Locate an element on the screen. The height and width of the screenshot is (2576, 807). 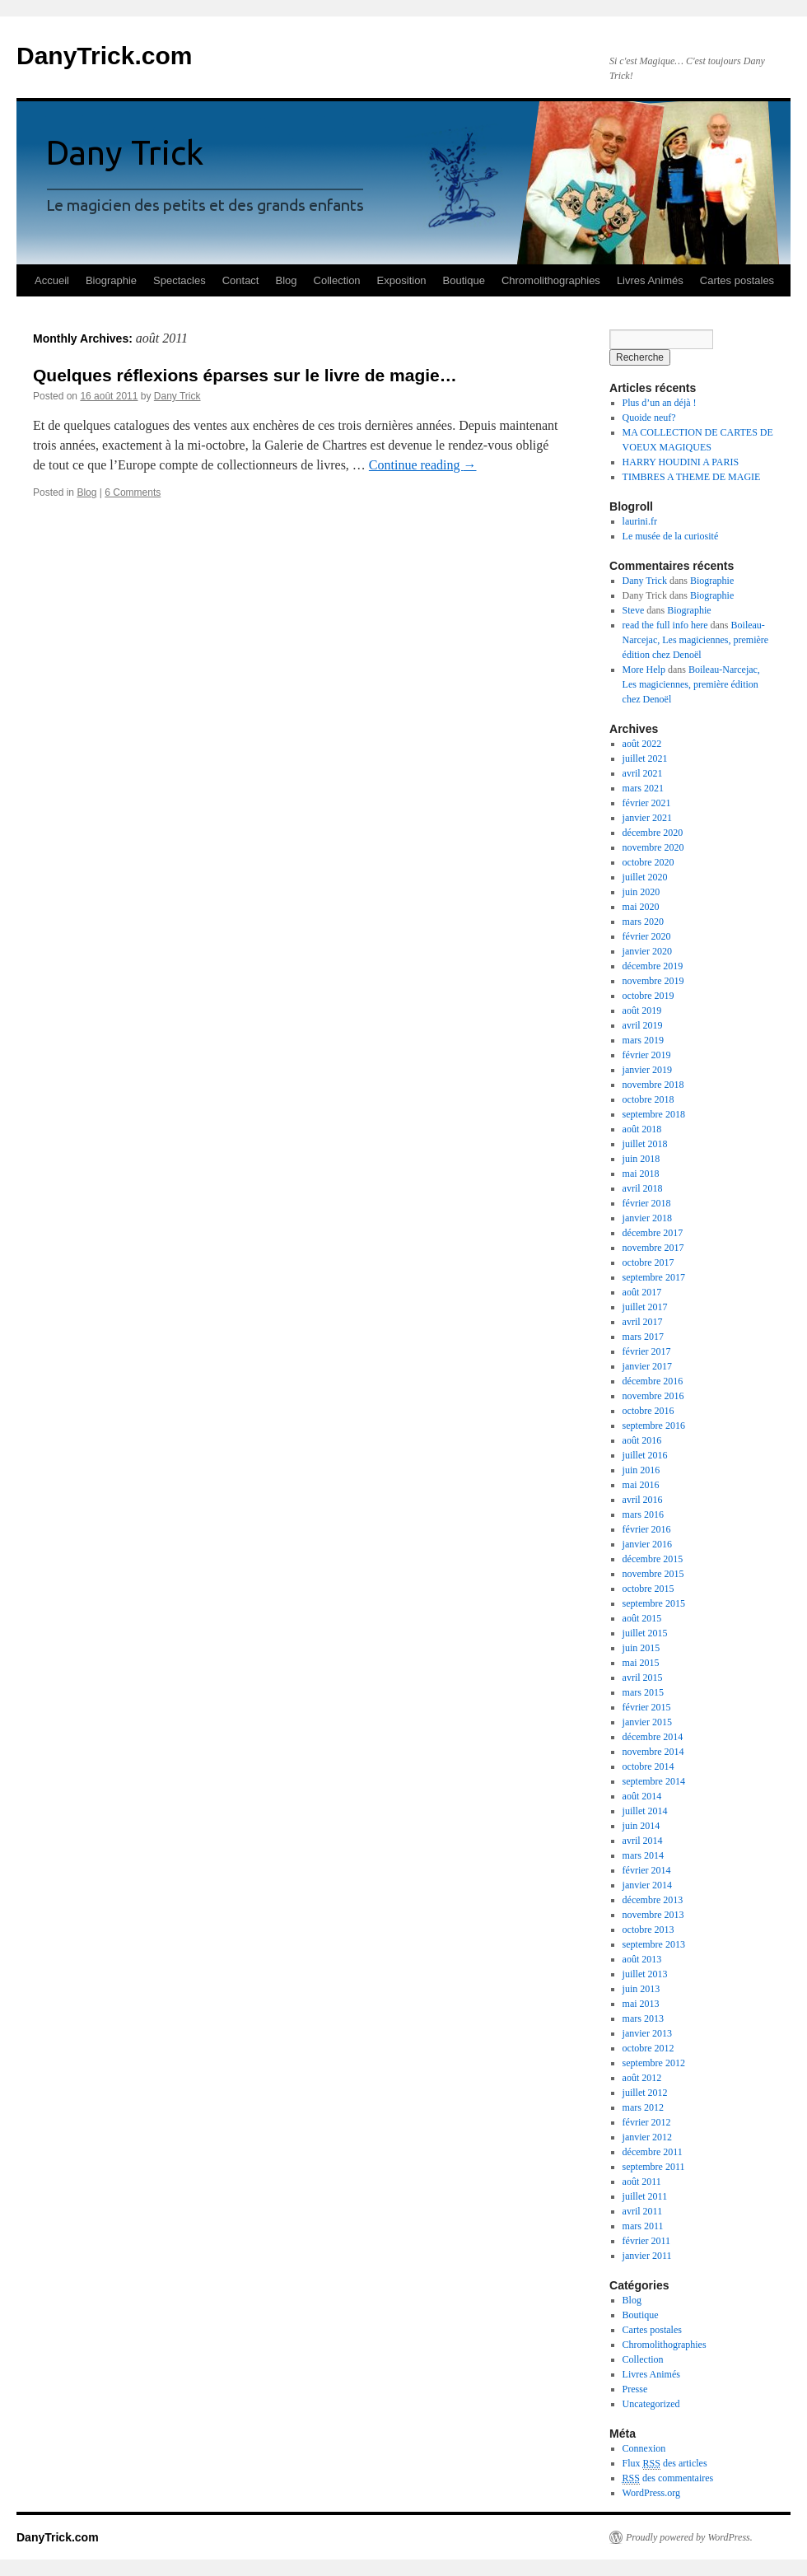
avril 2017 is located at coordinates (643, 1322).